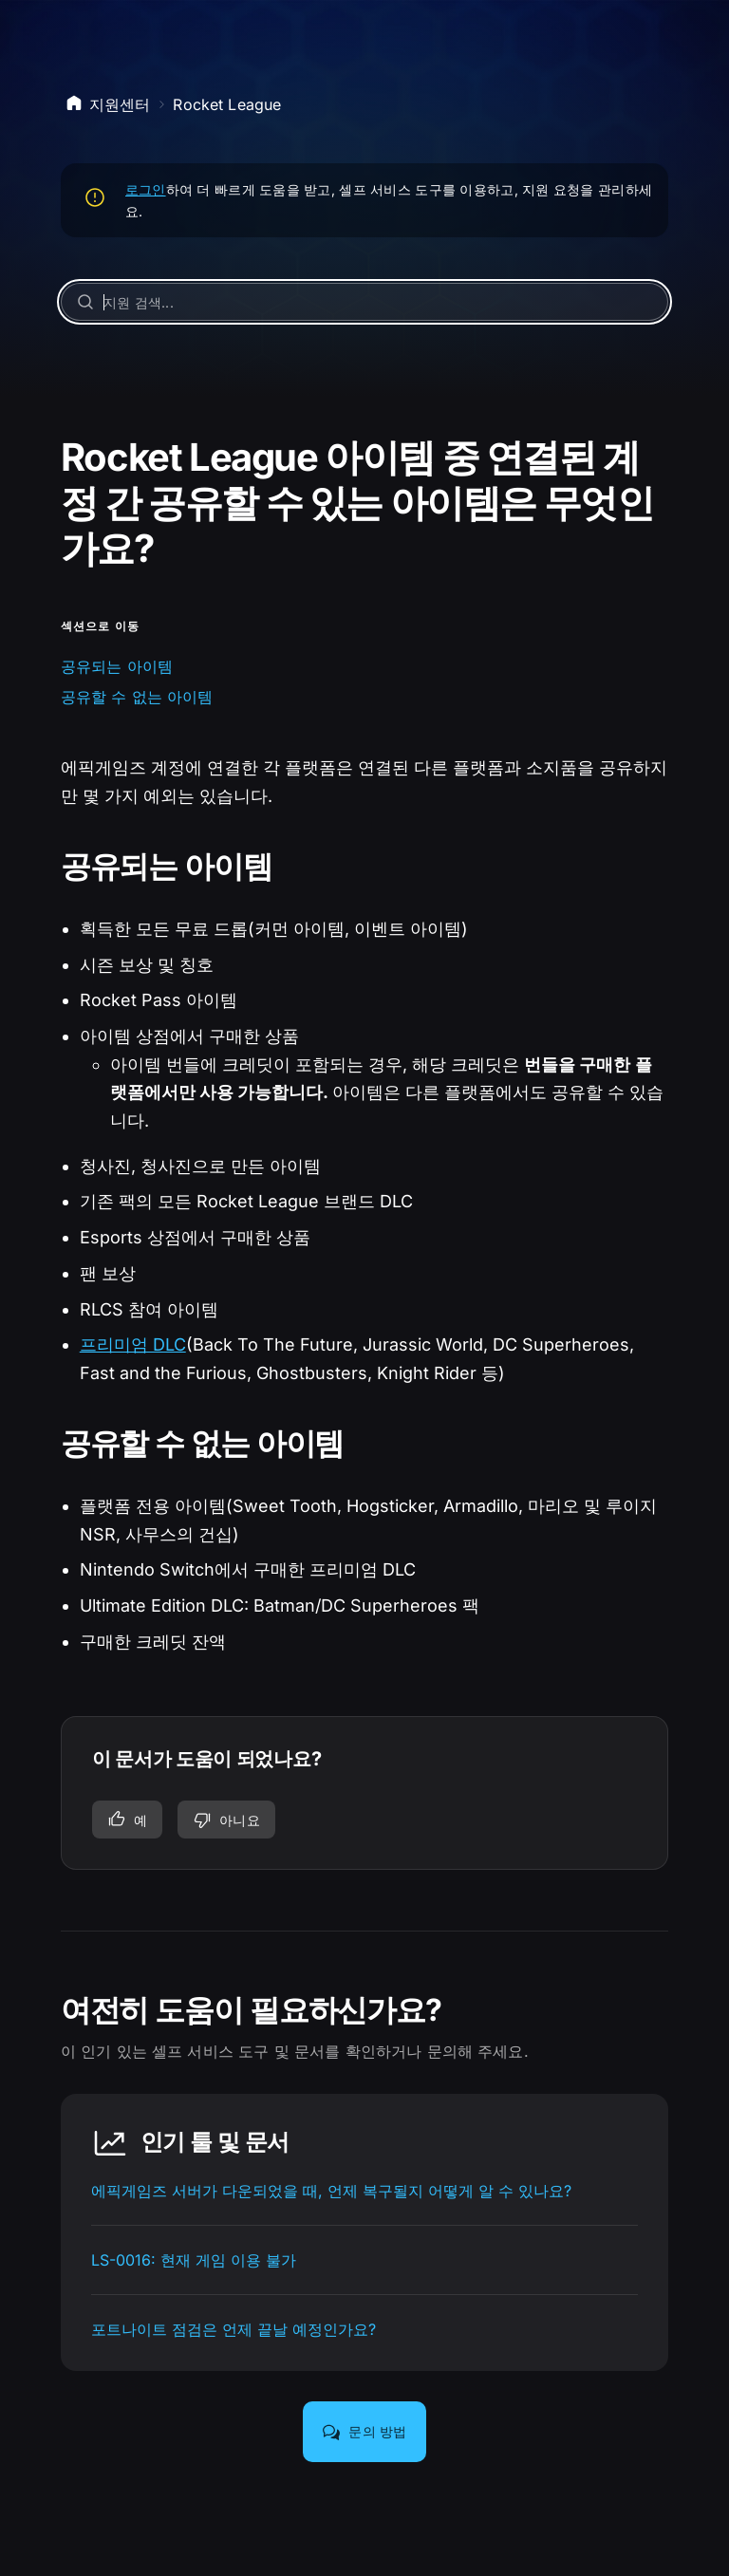 The height and width of the screenshot is (2576, 729). I want to click on 로그인, so click(145, 189).